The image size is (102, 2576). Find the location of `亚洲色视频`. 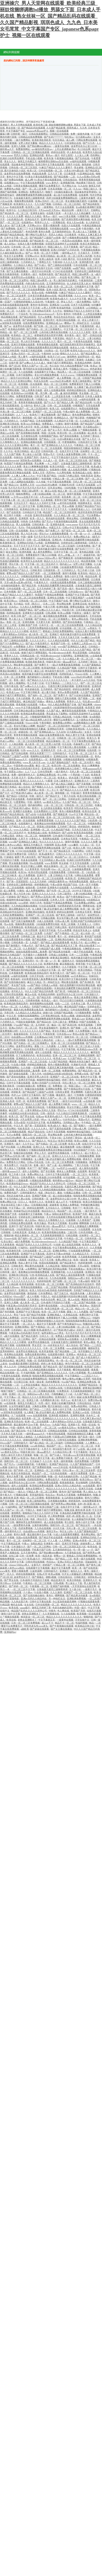

亚洲色视频 is located at coordinates (28, 622).